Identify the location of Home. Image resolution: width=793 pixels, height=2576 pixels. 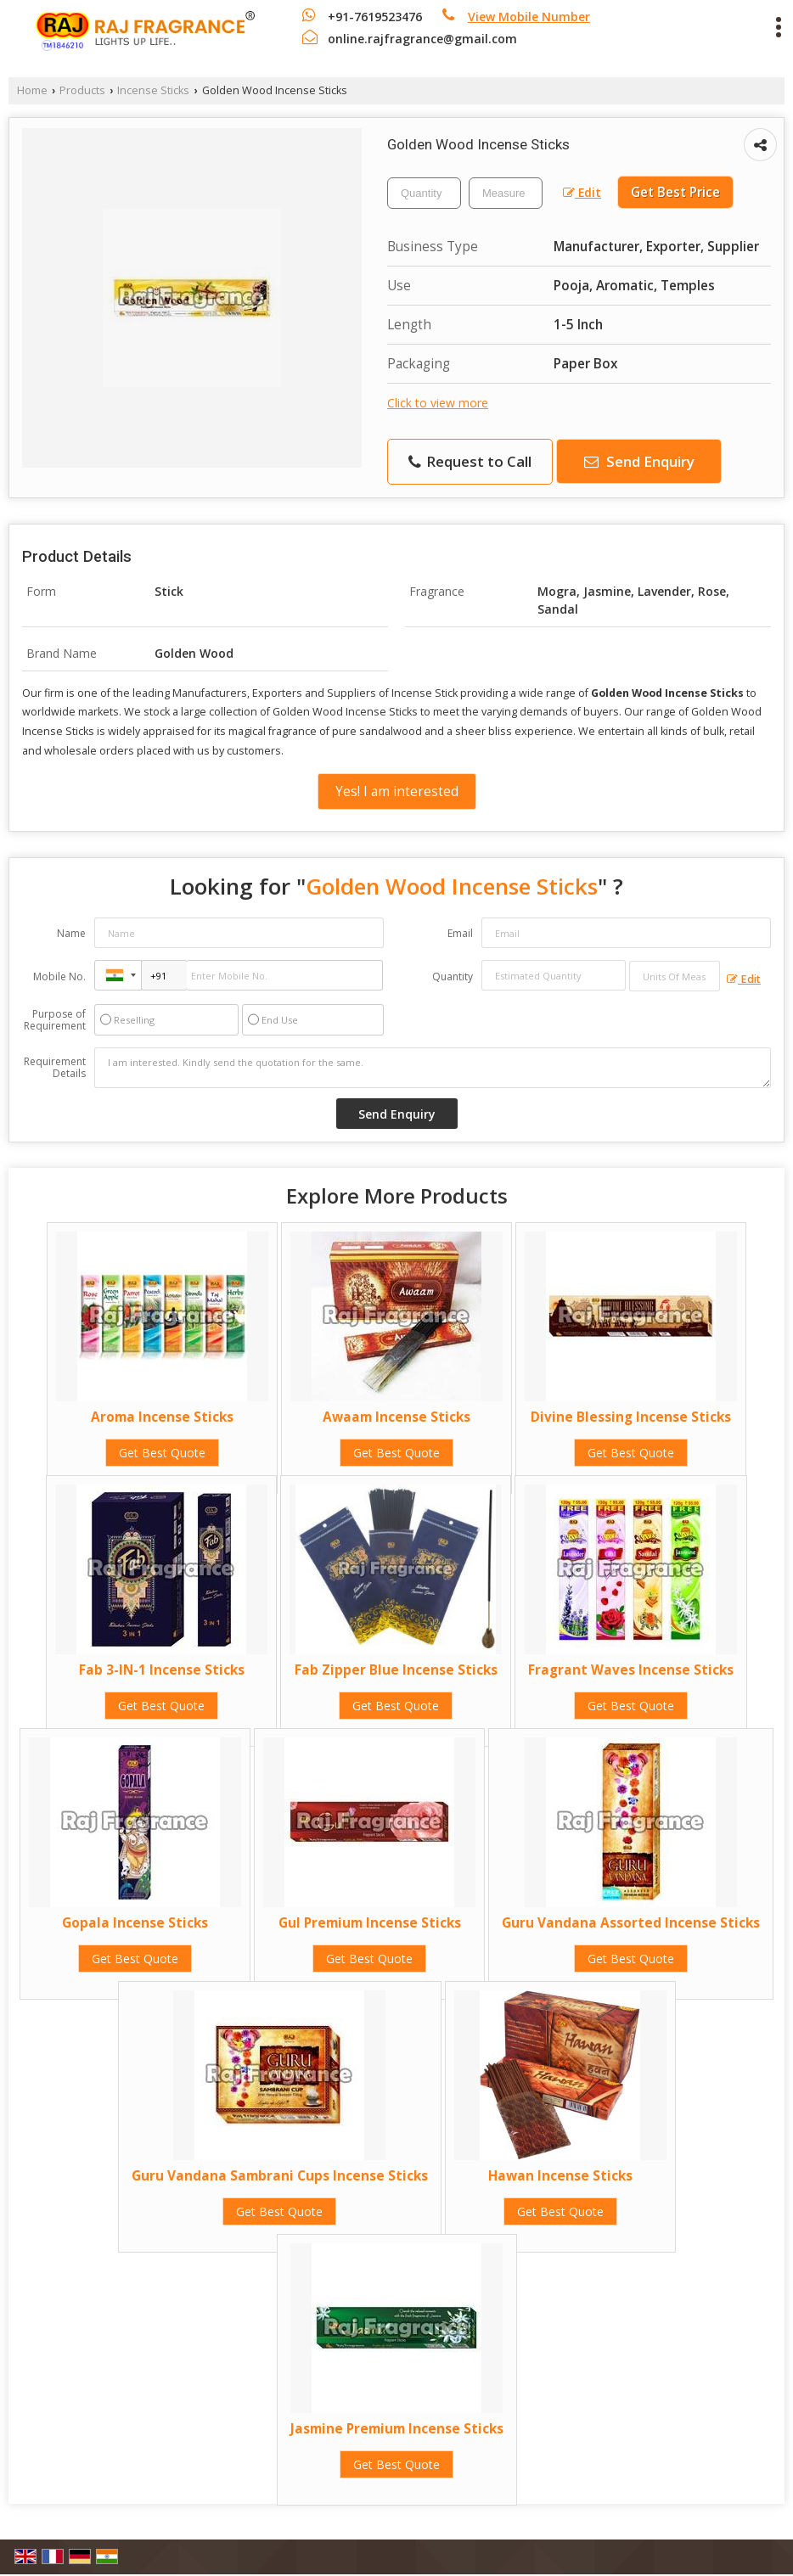
(32, 90).